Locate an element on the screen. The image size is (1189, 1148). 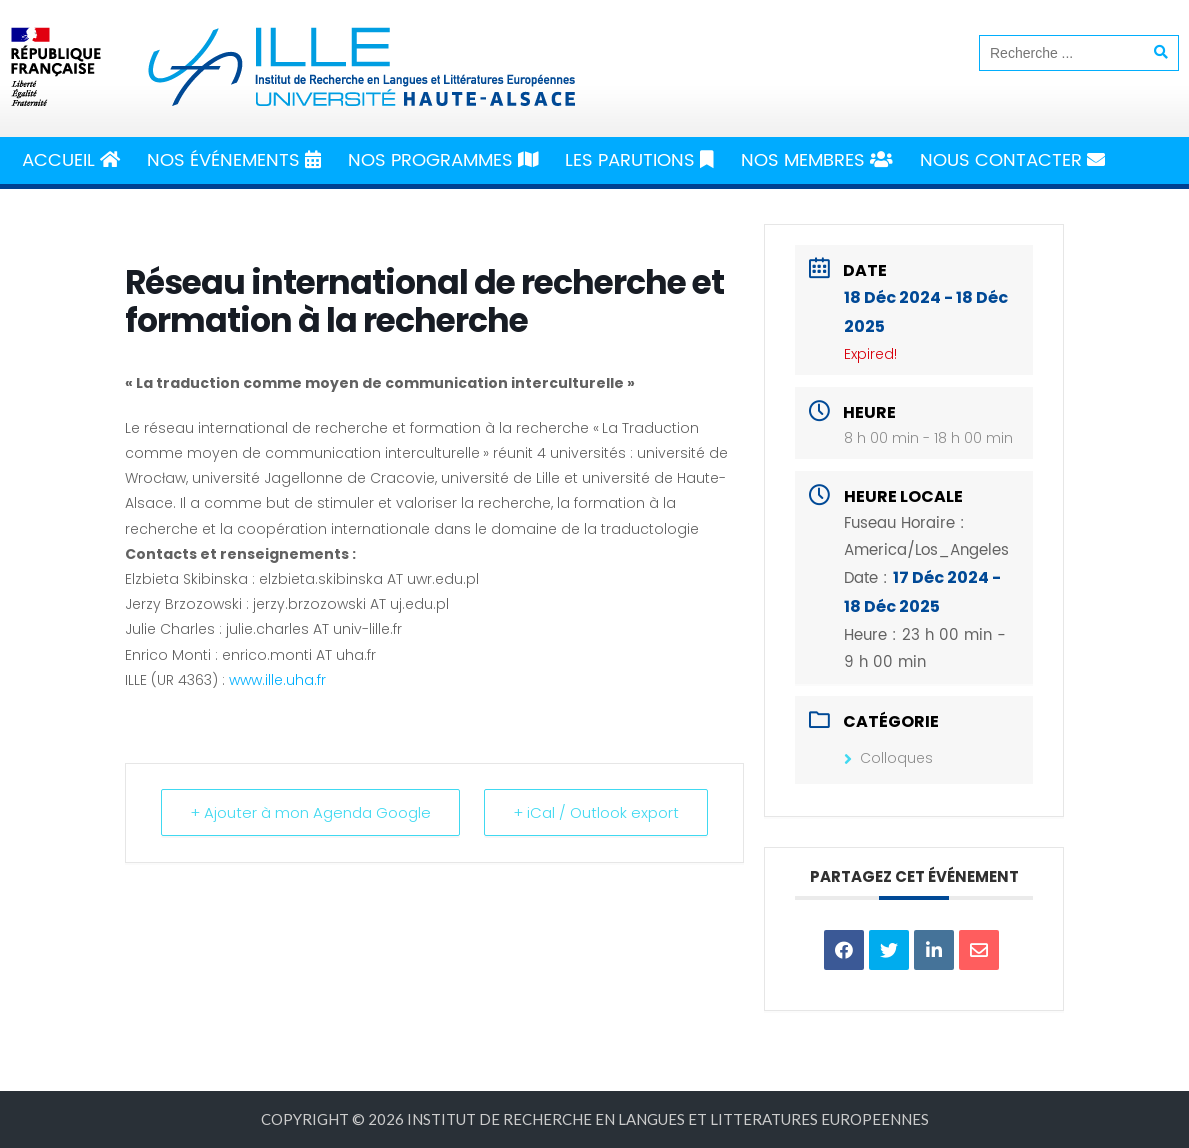
Les Parutions is located at coordinates (639, 160).